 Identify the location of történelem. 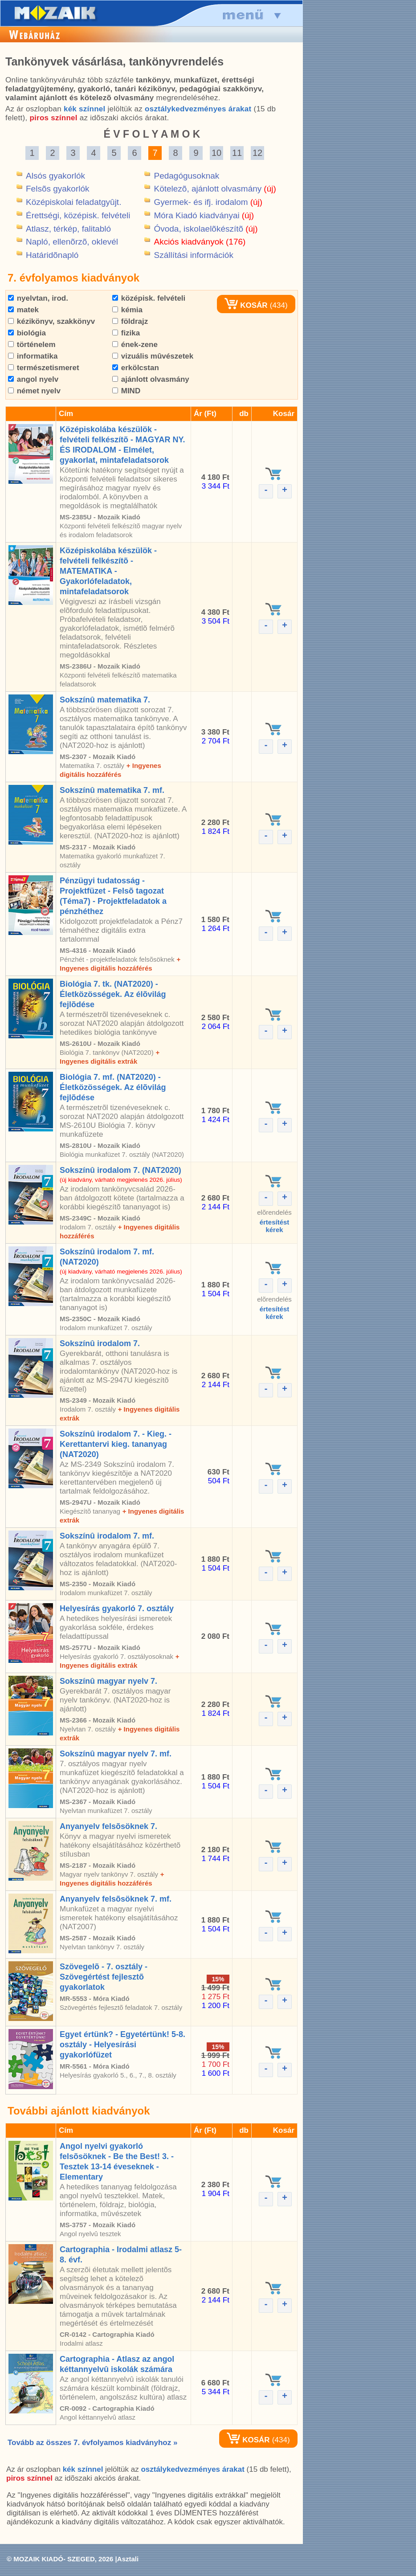
(32, 344).